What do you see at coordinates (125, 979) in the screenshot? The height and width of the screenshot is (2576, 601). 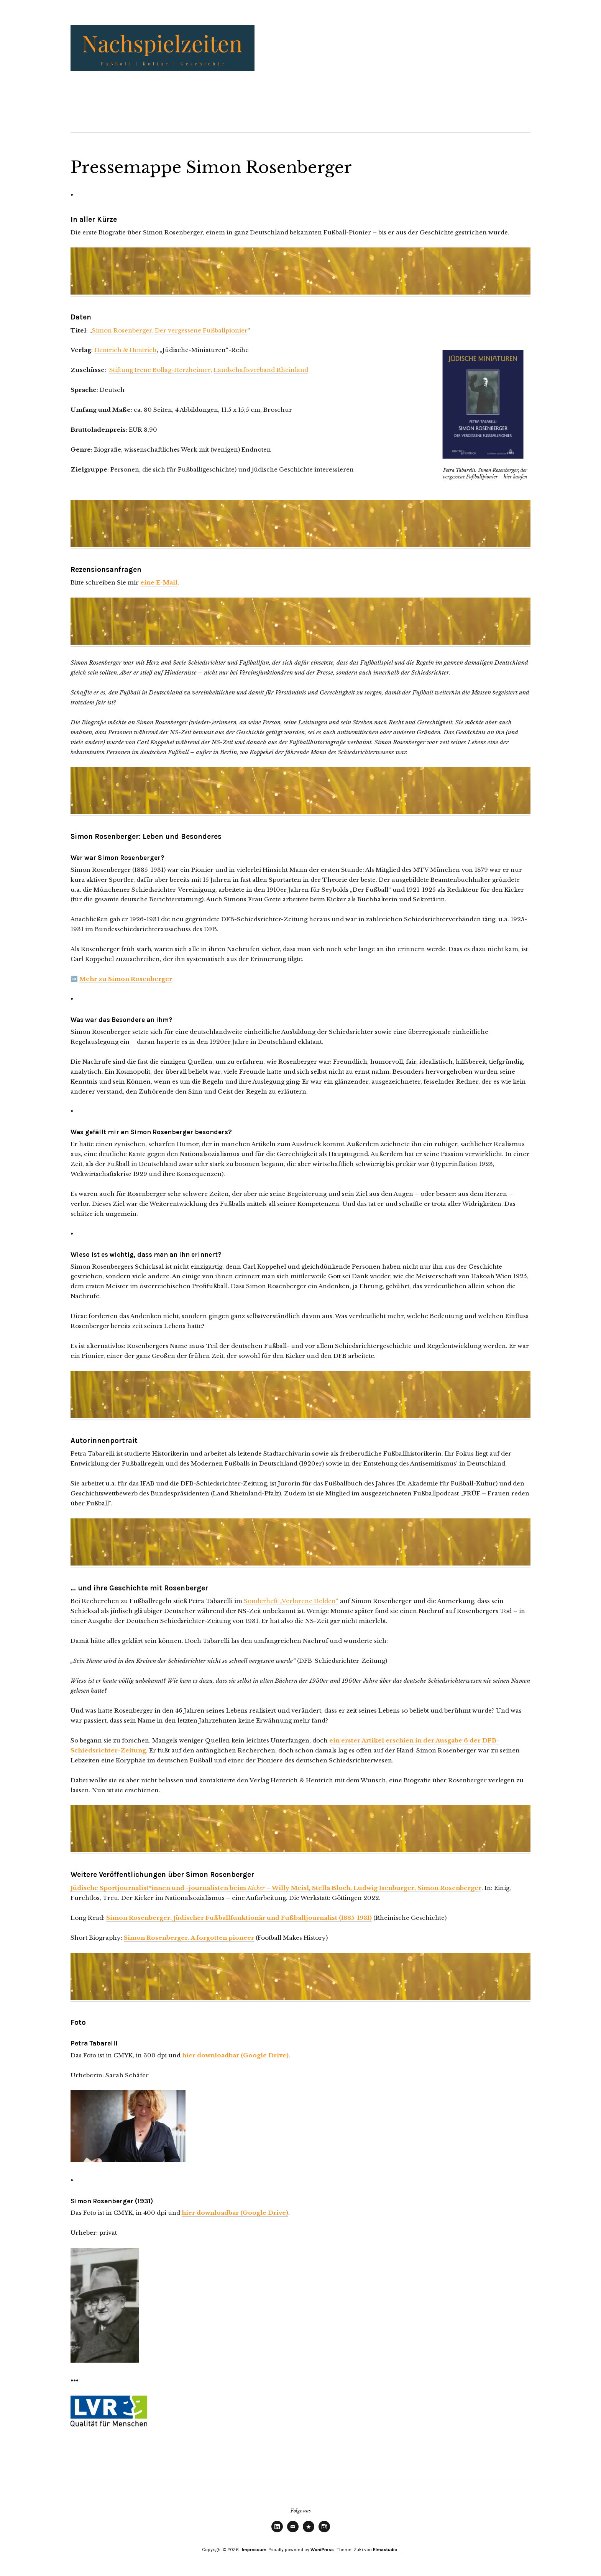 I see `Mehr zu Simon Rosenberger` at bounding box center [125, 979].